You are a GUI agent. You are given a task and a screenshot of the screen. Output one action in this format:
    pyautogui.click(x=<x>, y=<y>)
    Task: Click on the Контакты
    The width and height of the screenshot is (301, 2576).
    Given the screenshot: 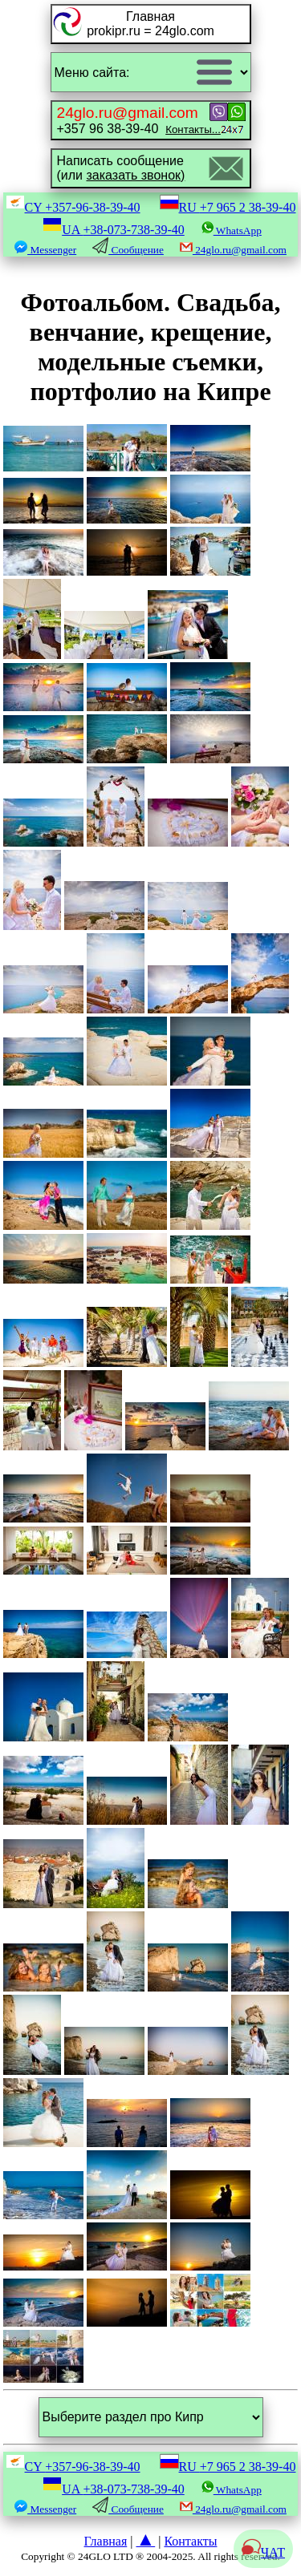 What is the action you would take?
    pyautogui.click(x=190, y=2541)
    